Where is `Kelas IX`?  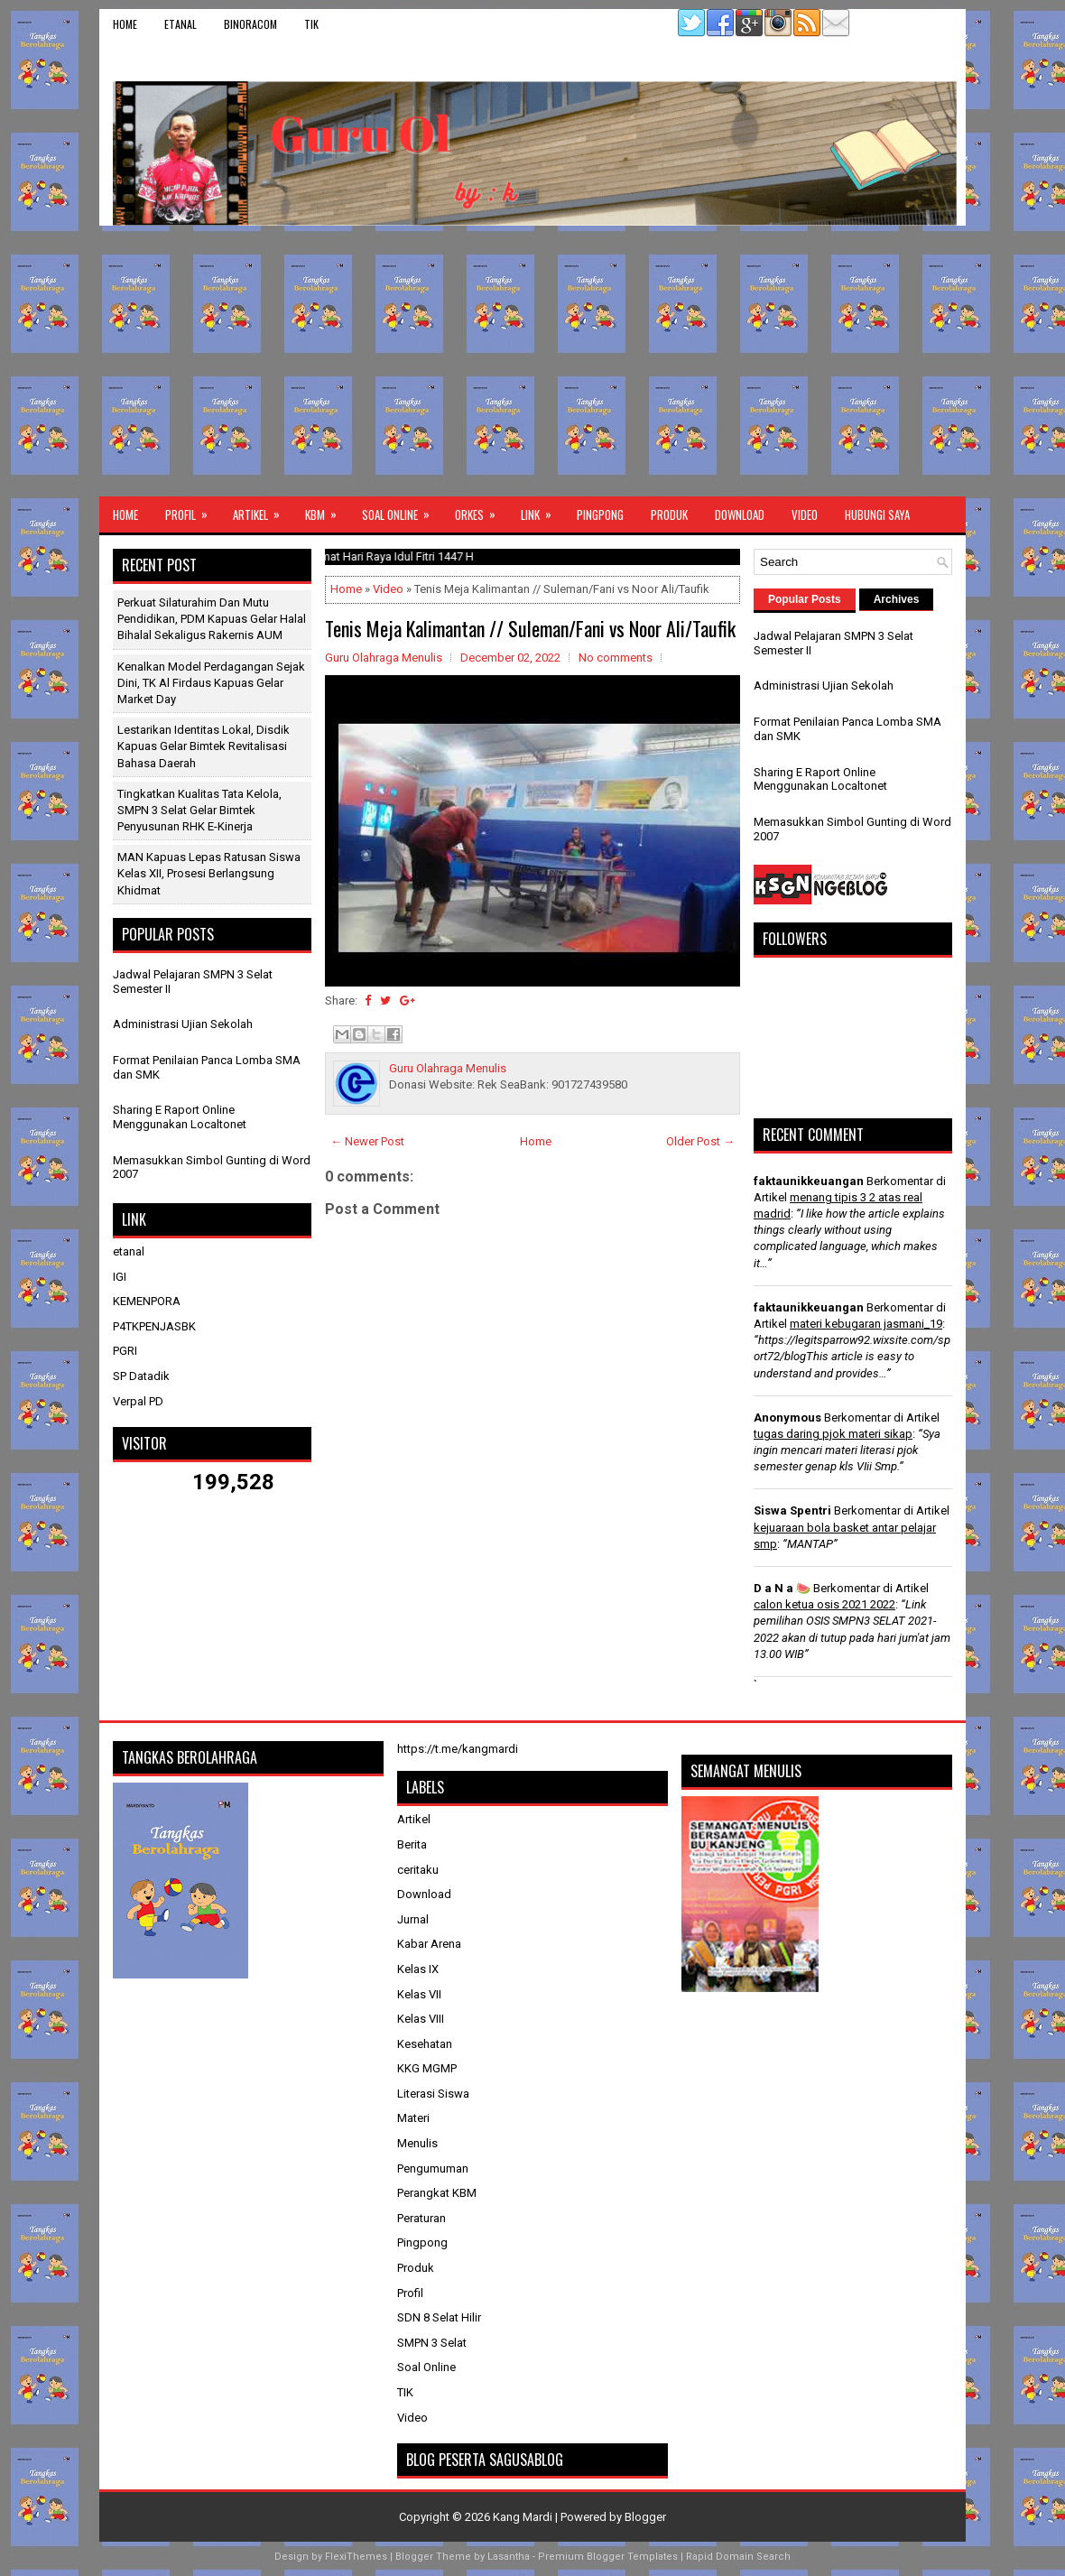 Kelas IX is located at coordinates (418, 1969).